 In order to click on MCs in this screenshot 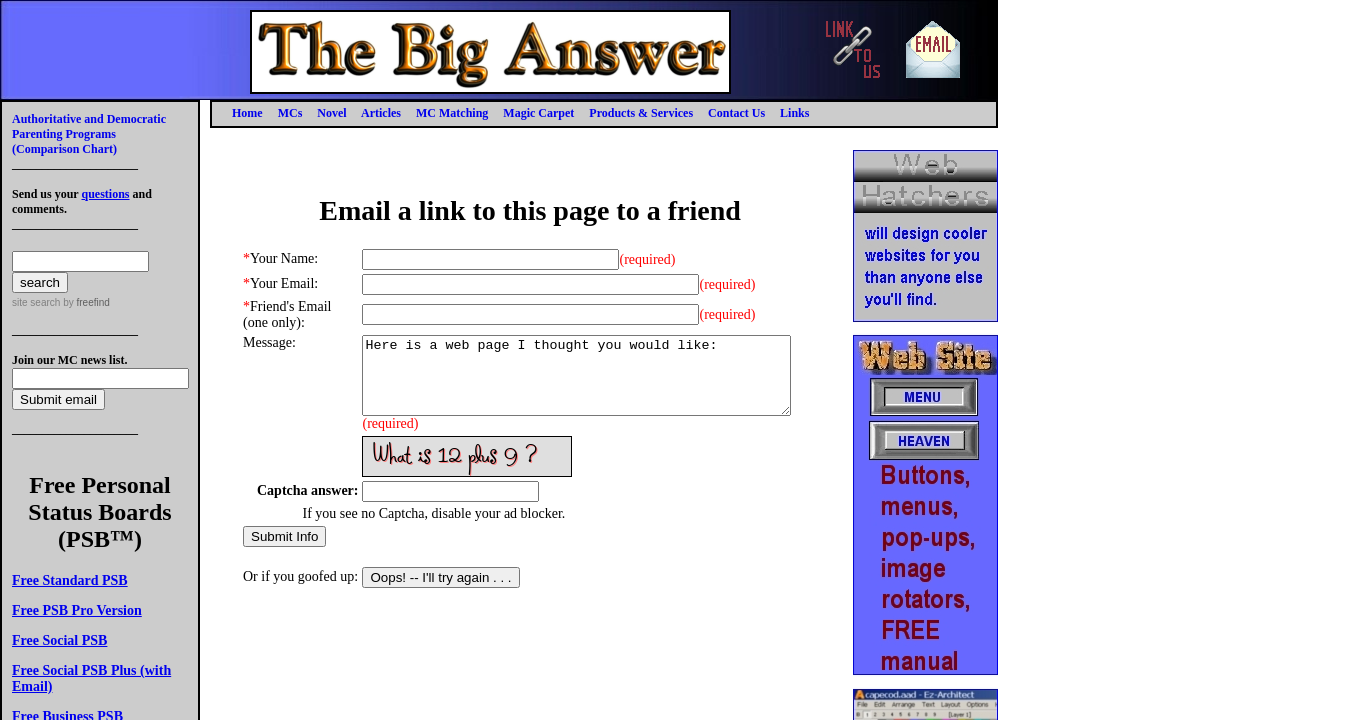, I will do `click(290, 113)`.